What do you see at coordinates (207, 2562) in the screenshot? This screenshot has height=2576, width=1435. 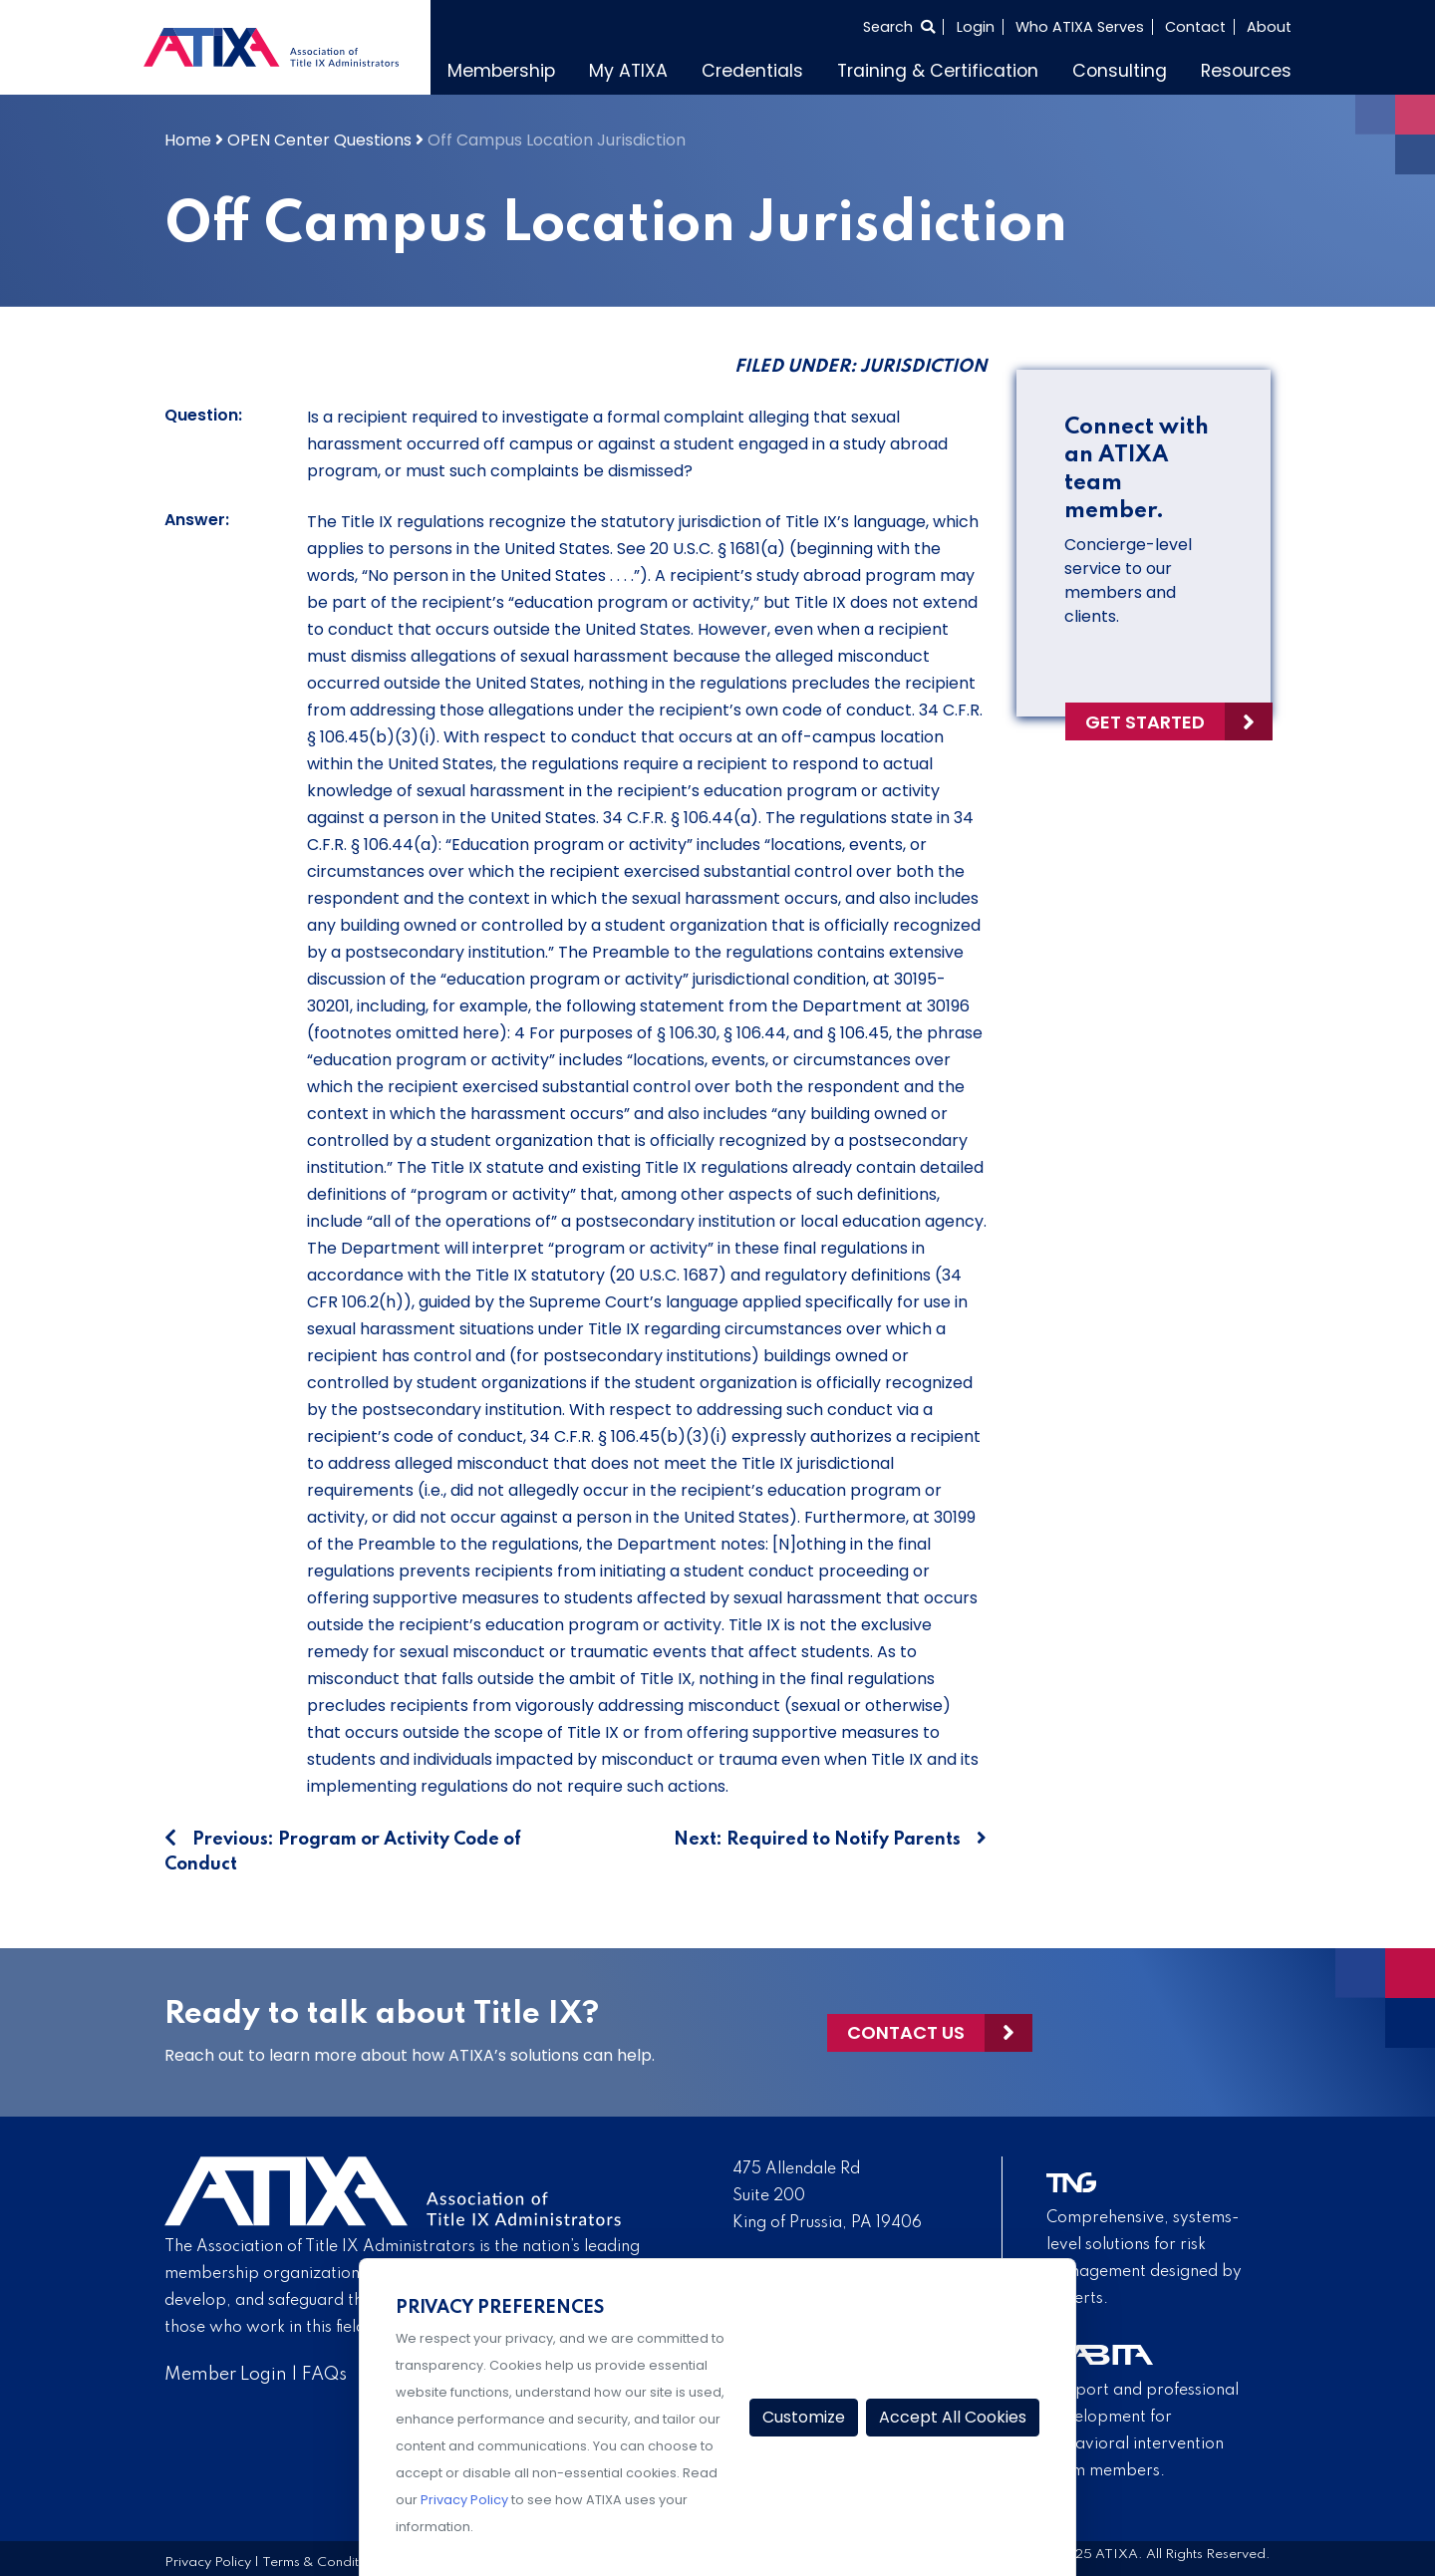 I see `Privacy Policy` at bounding box center [207, 2562].